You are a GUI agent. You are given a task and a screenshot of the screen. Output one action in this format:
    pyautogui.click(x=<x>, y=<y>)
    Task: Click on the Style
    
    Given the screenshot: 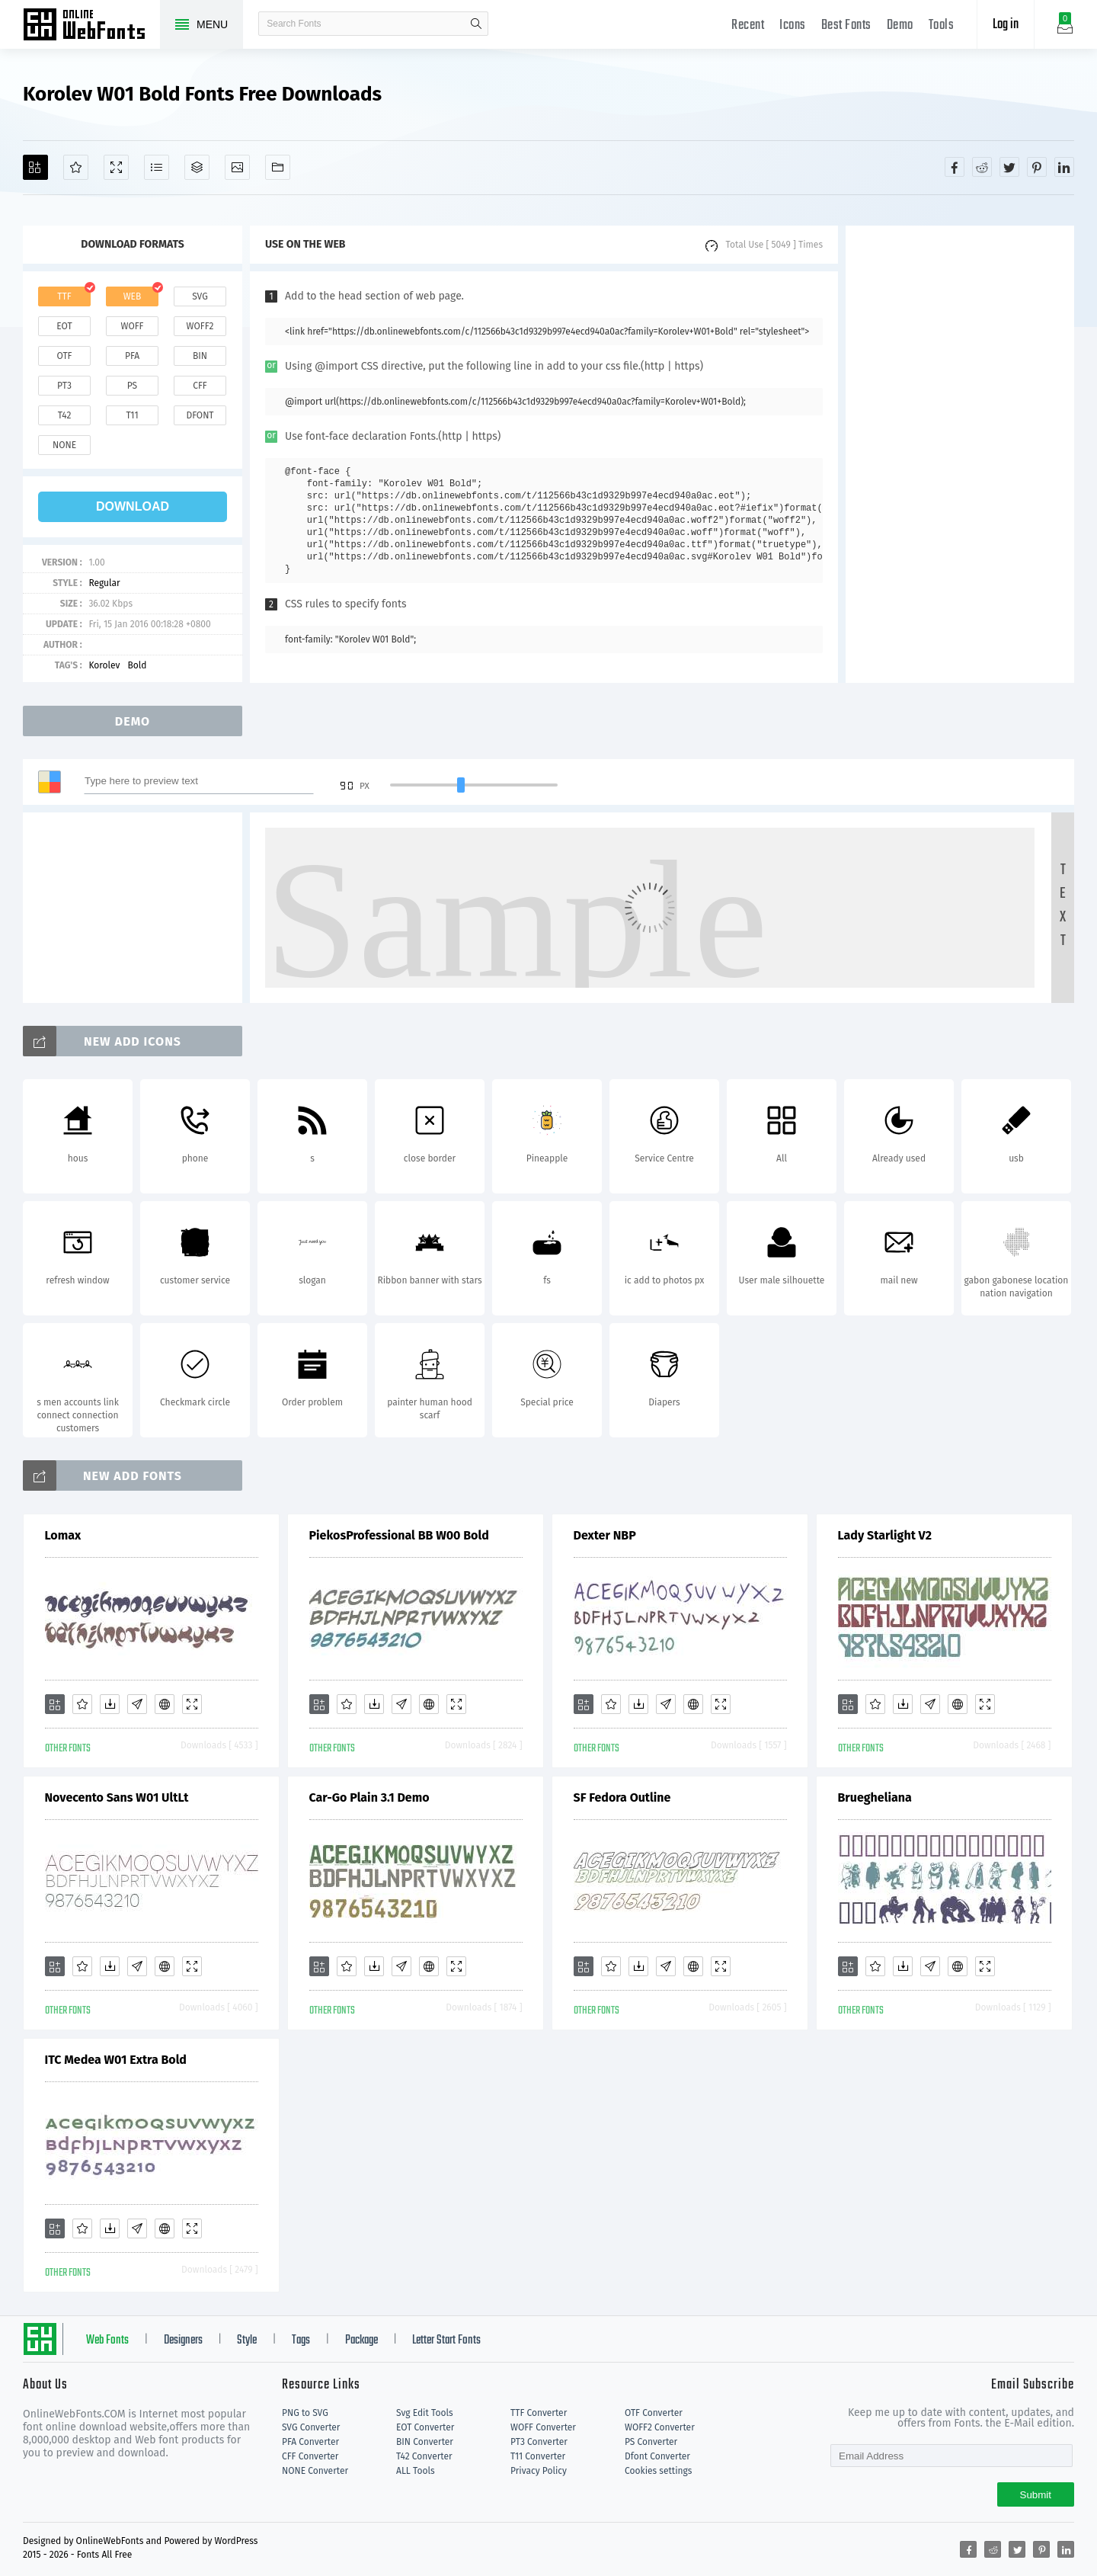 What is the action you would take?
    pyautogui.click(x=247, y=2340)
    